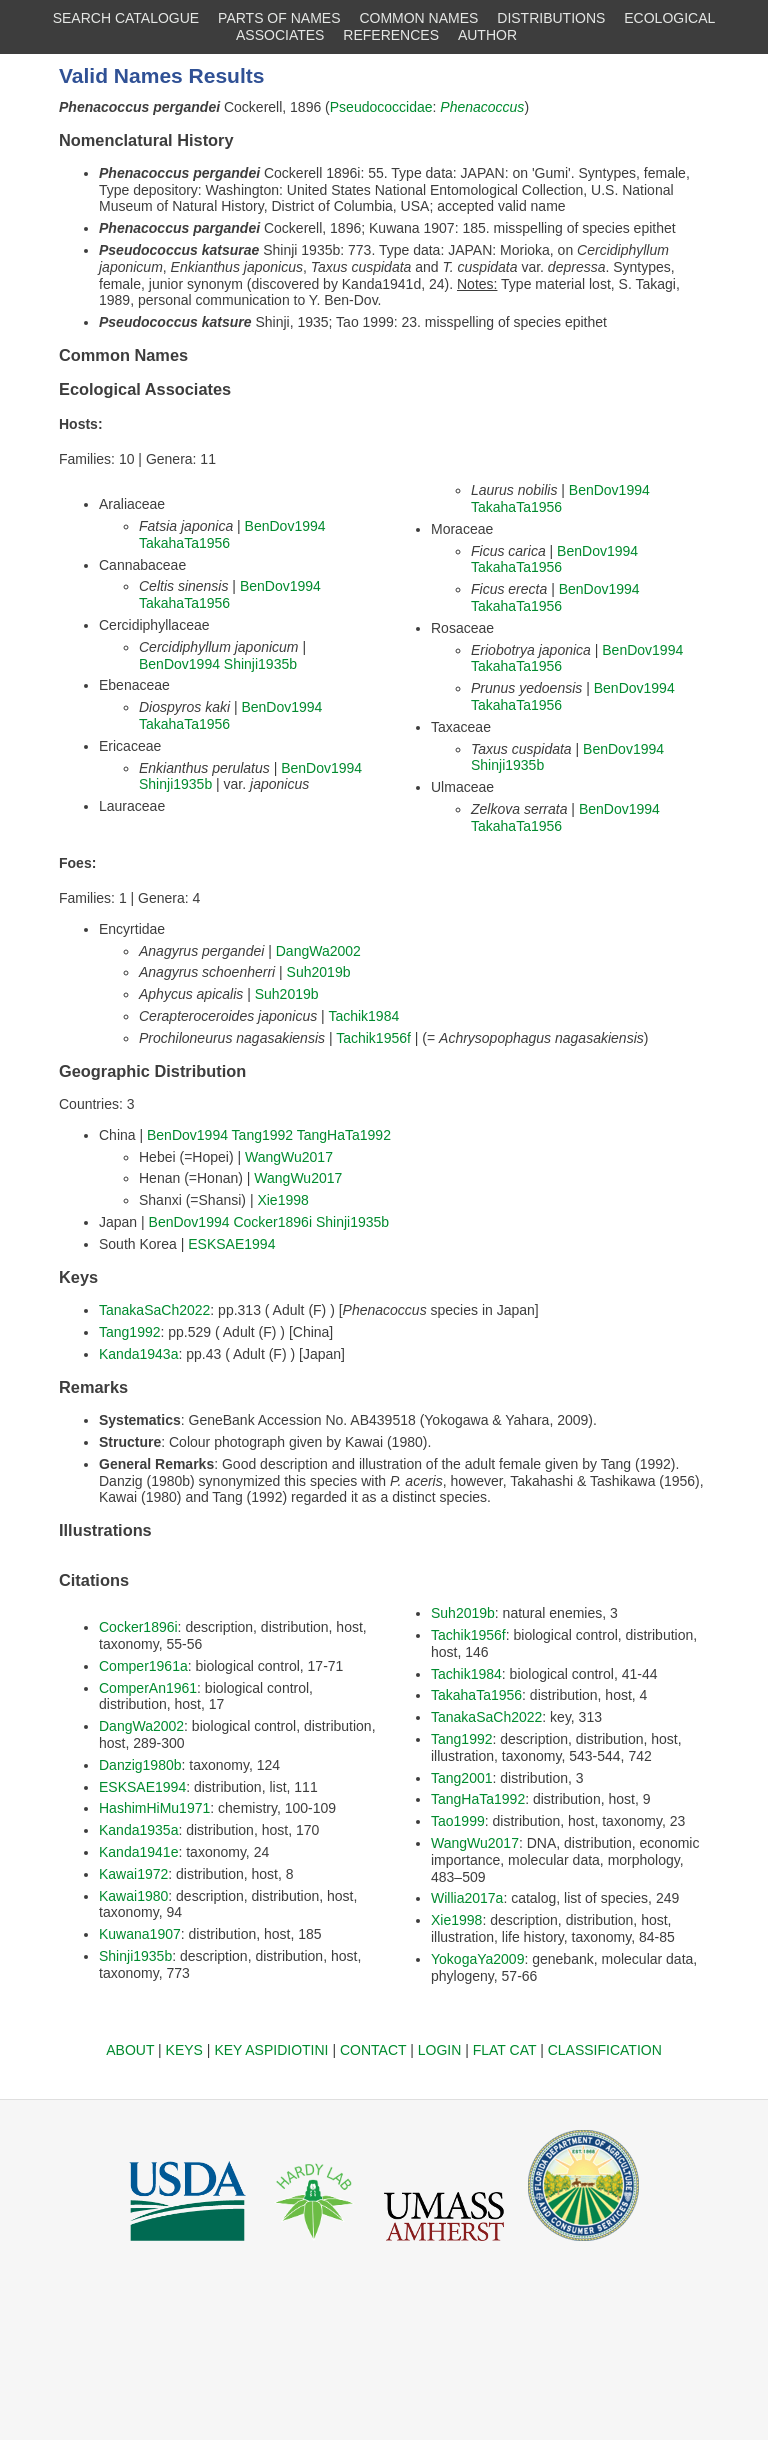  I want to click on YokogaYa2009, so click(477, 1959).